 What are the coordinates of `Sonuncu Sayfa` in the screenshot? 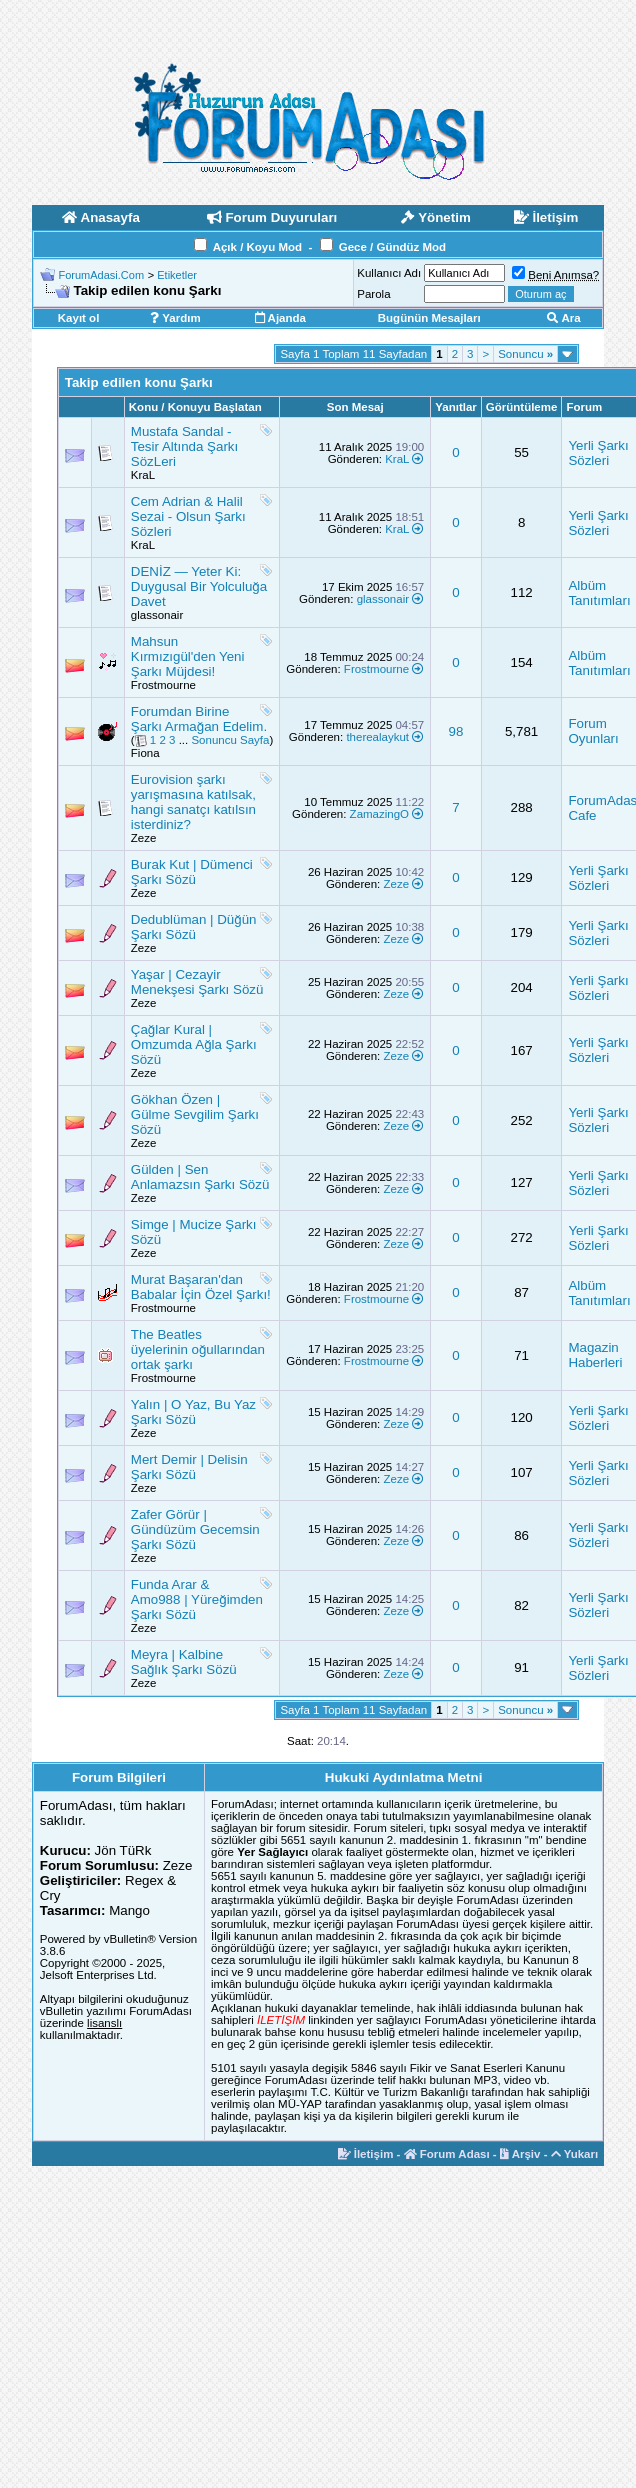 It's located at (230, 740).